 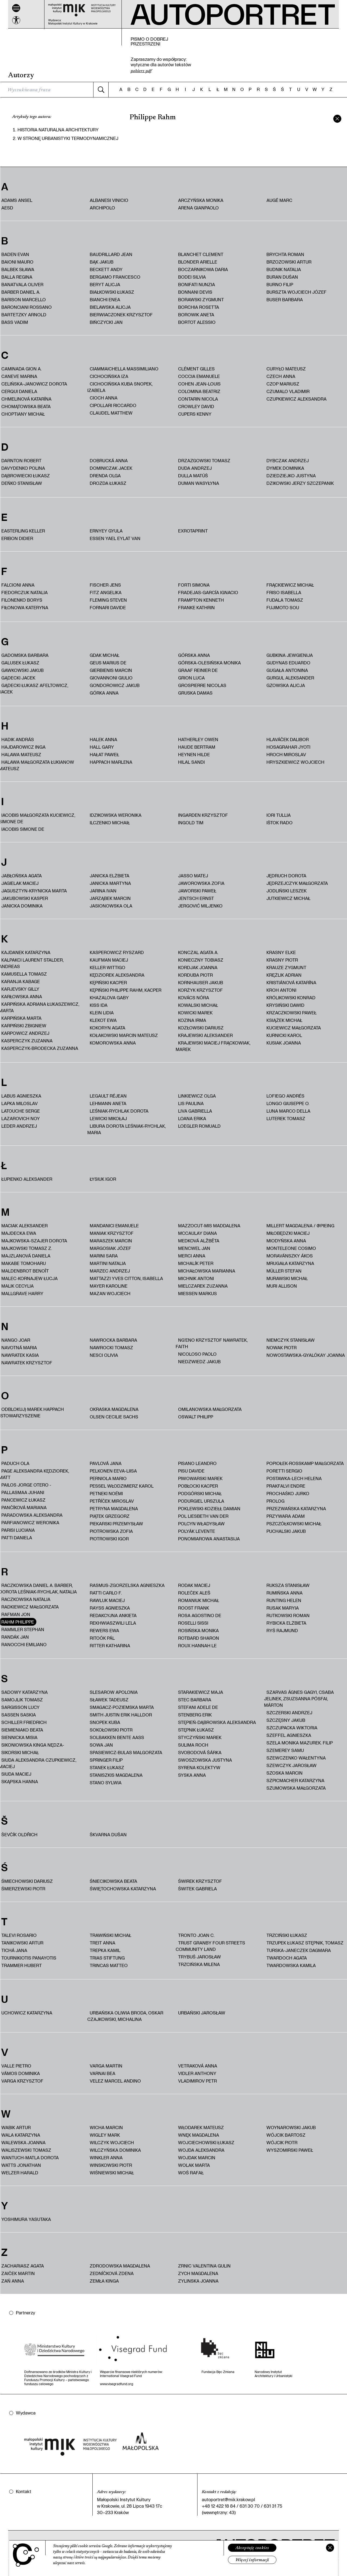 What do you see at coordinates (109, 1538) in the screenshot?
I see `Piotrowski Igor` at bounding box center [109, 1538].